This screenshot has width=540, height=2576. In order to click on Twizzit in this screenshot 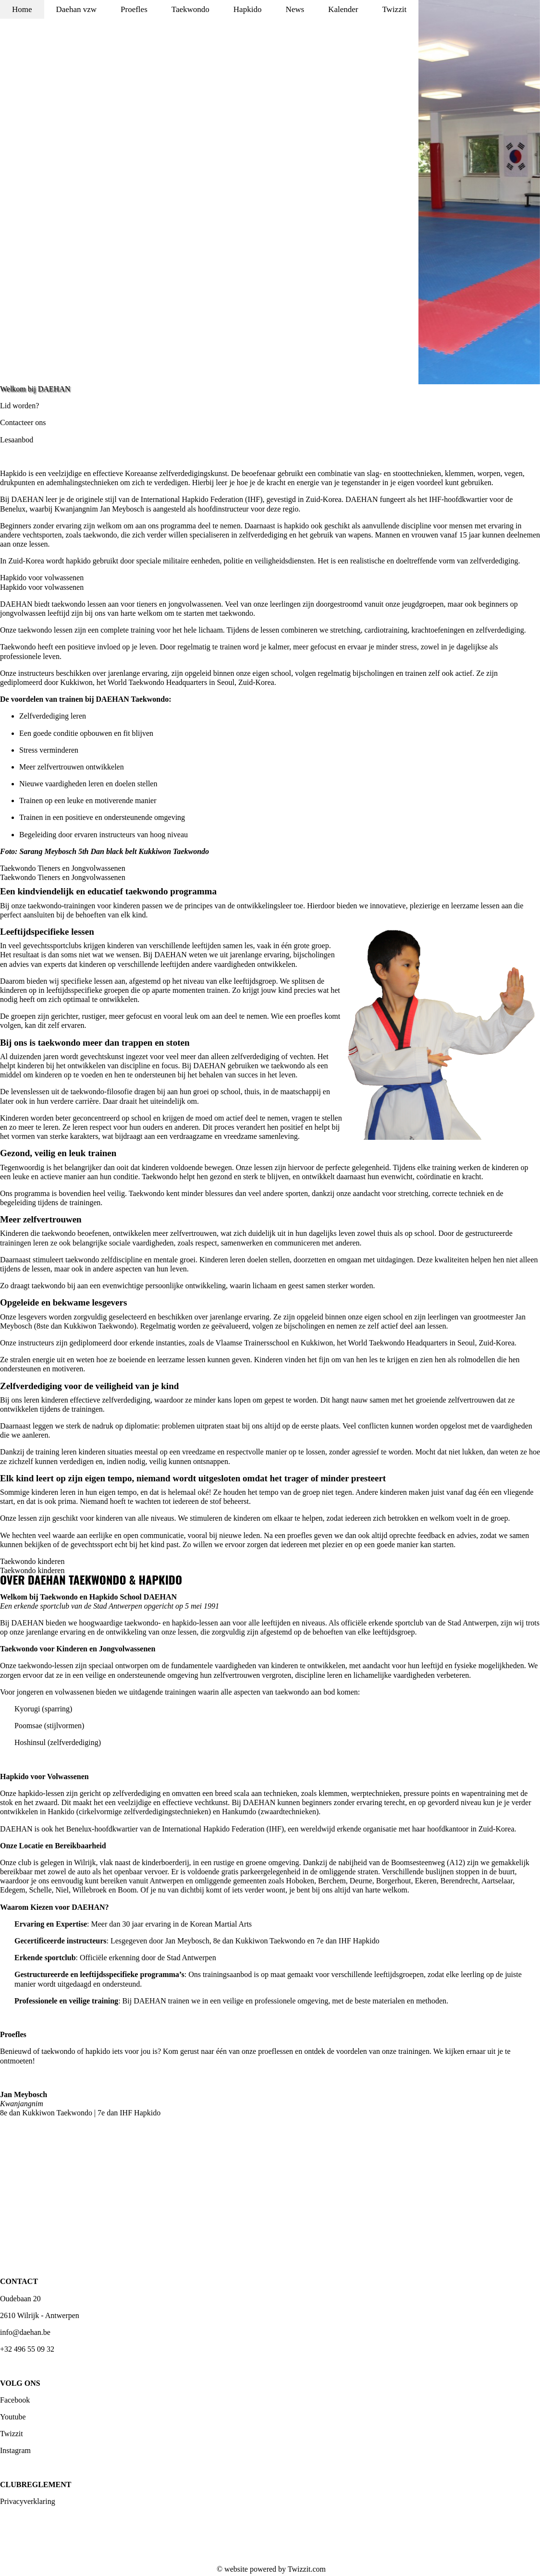, I will do `click(11, 2433)`.